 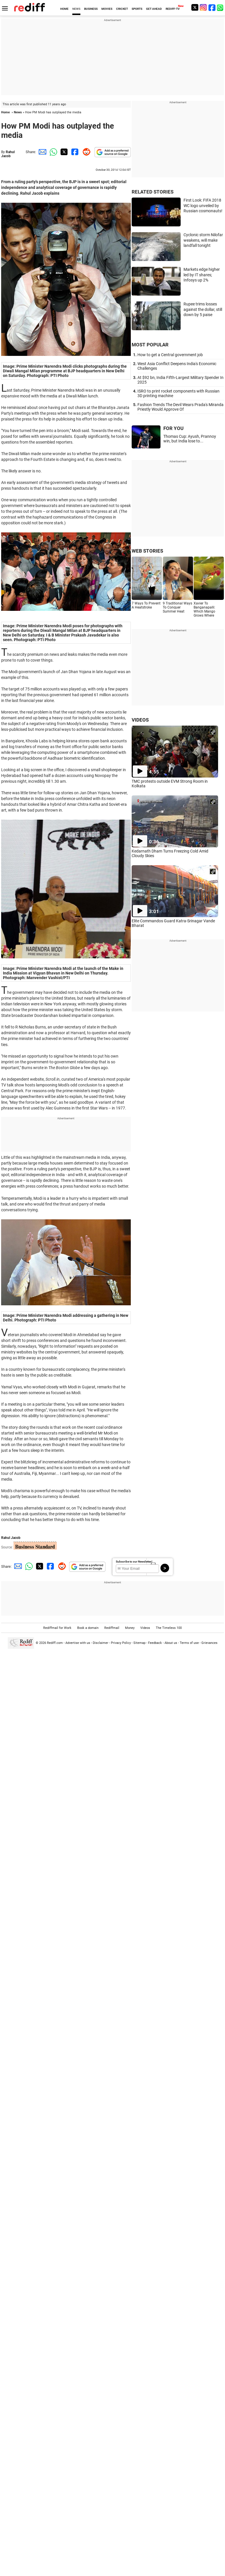 What do you see at coordinates (202, 274) in the screenshot?
I see `Markets edge higher led by IT shares; Infosys up 2%` at bounding box center [202, 274].